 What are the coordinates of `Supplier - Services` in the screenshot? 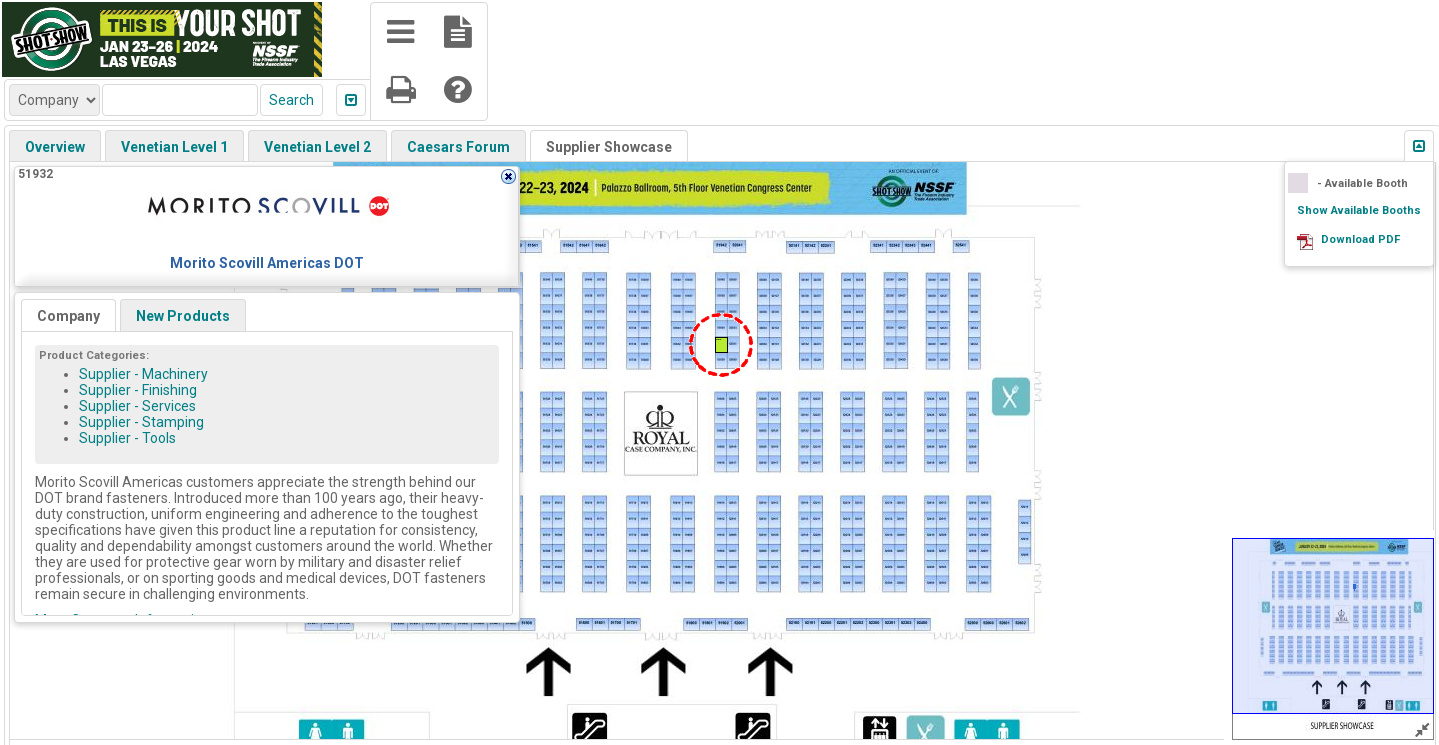 It's located at (137, 406).